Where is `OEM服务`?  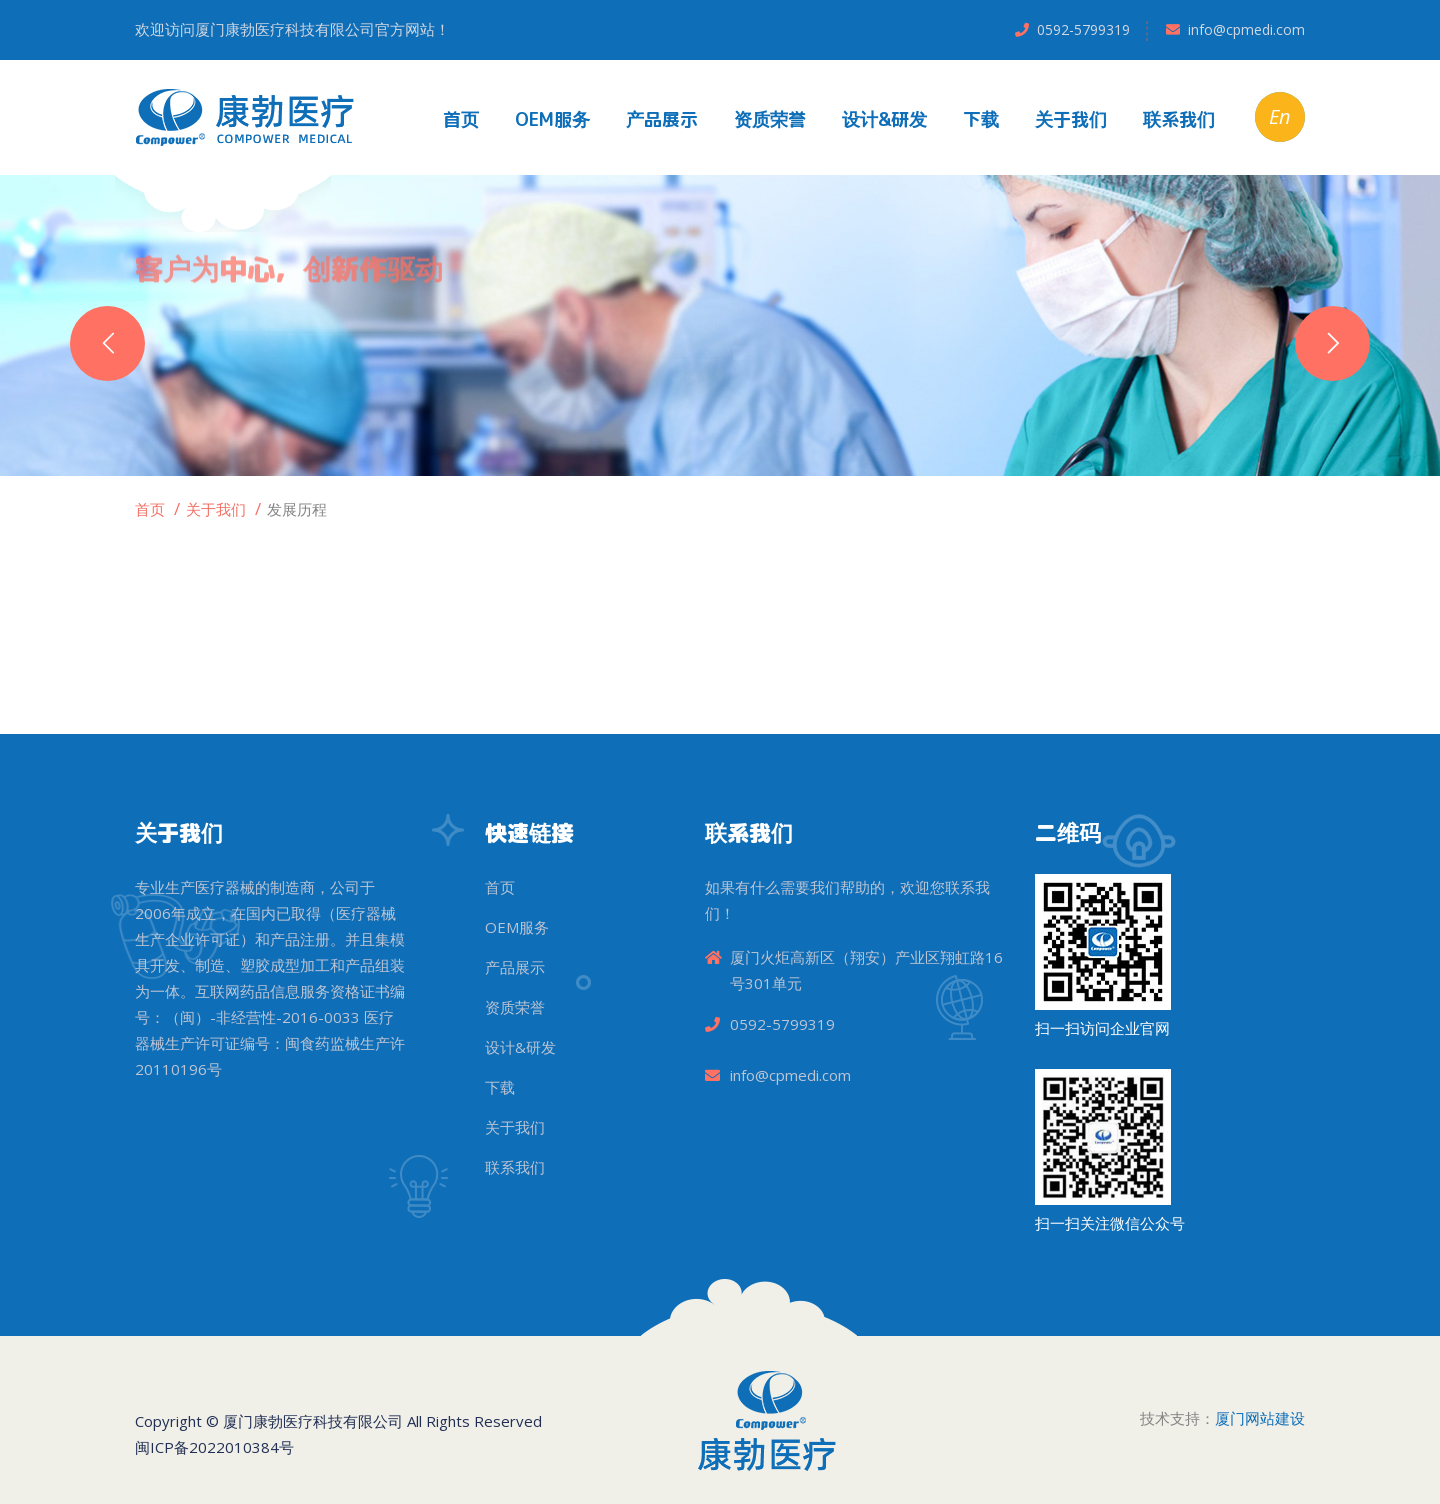 OEM服务 is located at coordinates (552, 119).